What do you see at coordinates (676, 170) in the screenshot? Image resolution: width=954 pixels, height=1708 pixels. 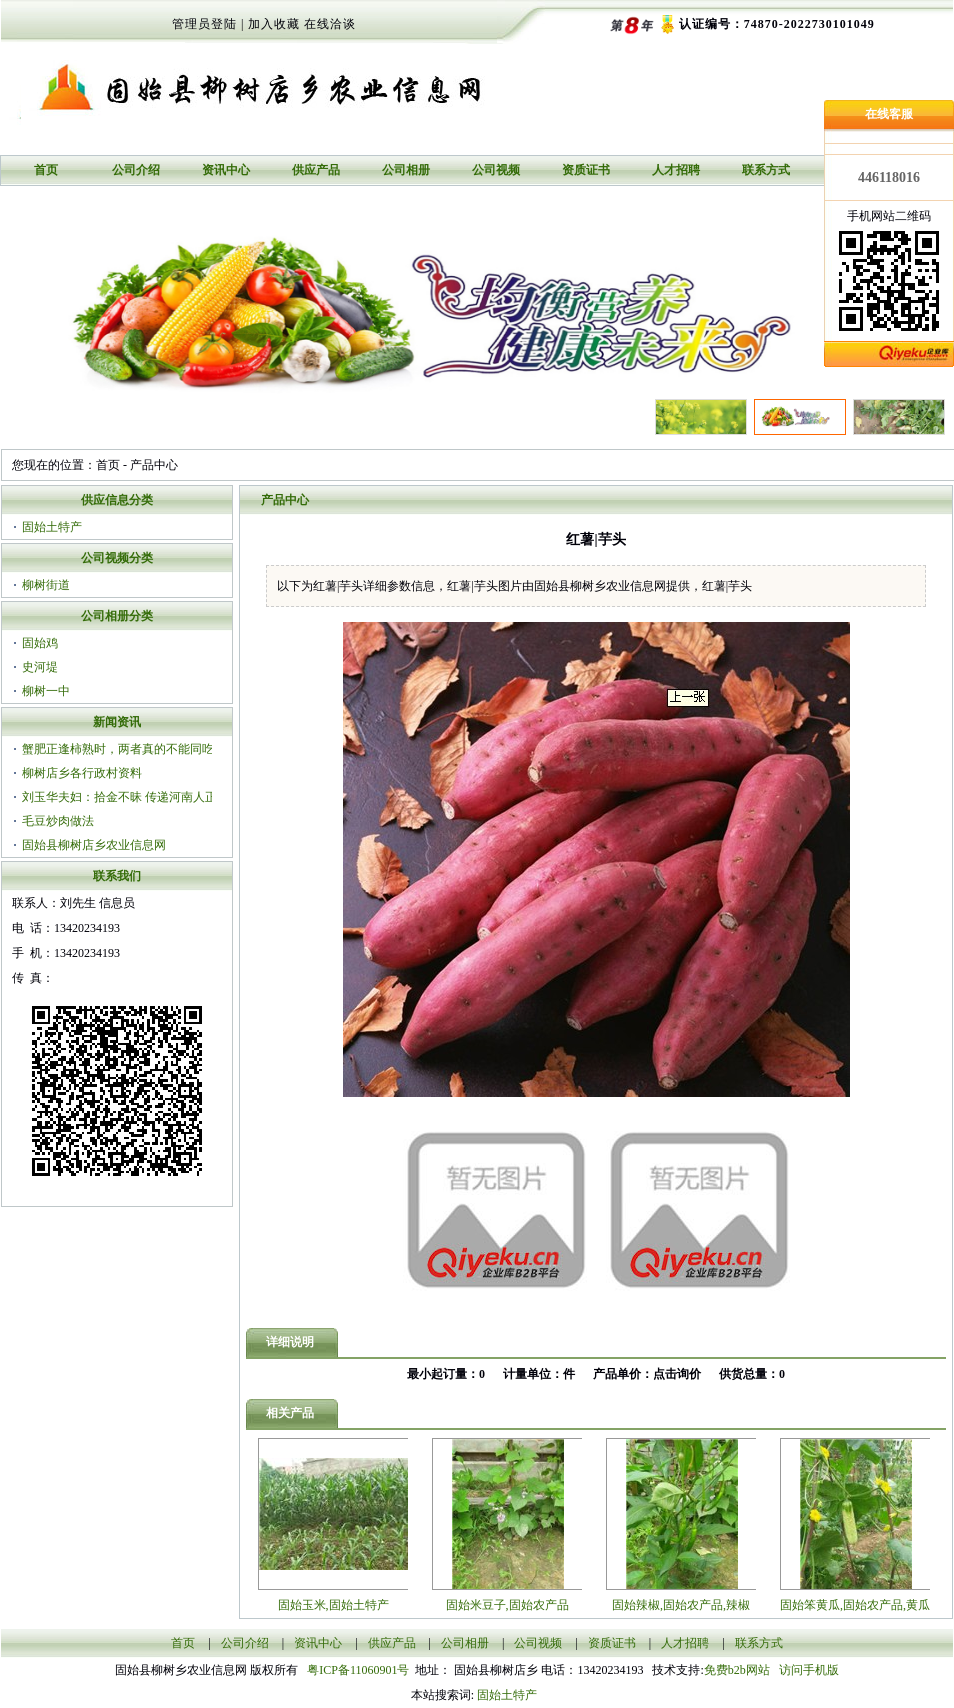 I see `人才招聘` at bounding box center [676, 170].